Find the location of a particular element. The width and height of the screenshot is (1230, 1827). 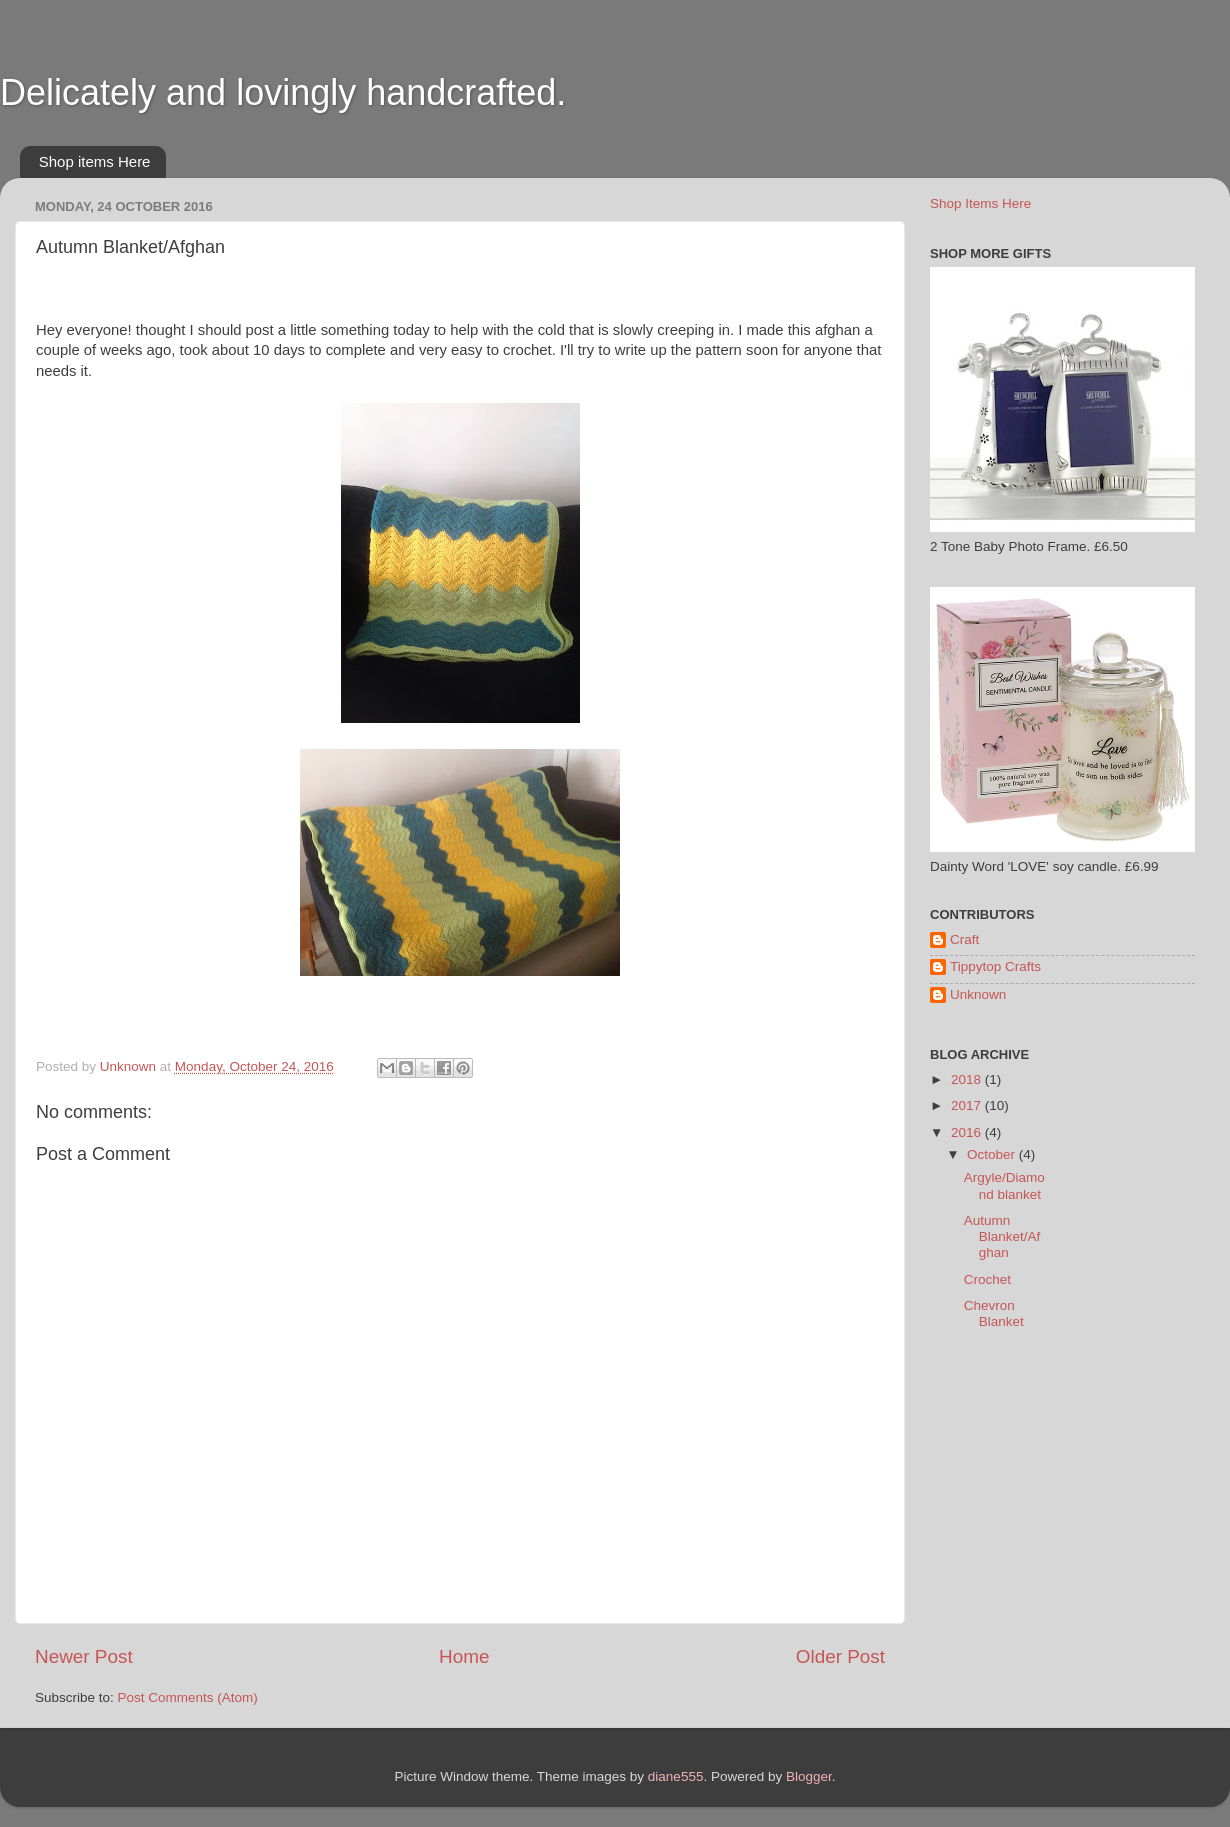

Argyle/Diamond blanket is located at coordinates (1004, 1185).